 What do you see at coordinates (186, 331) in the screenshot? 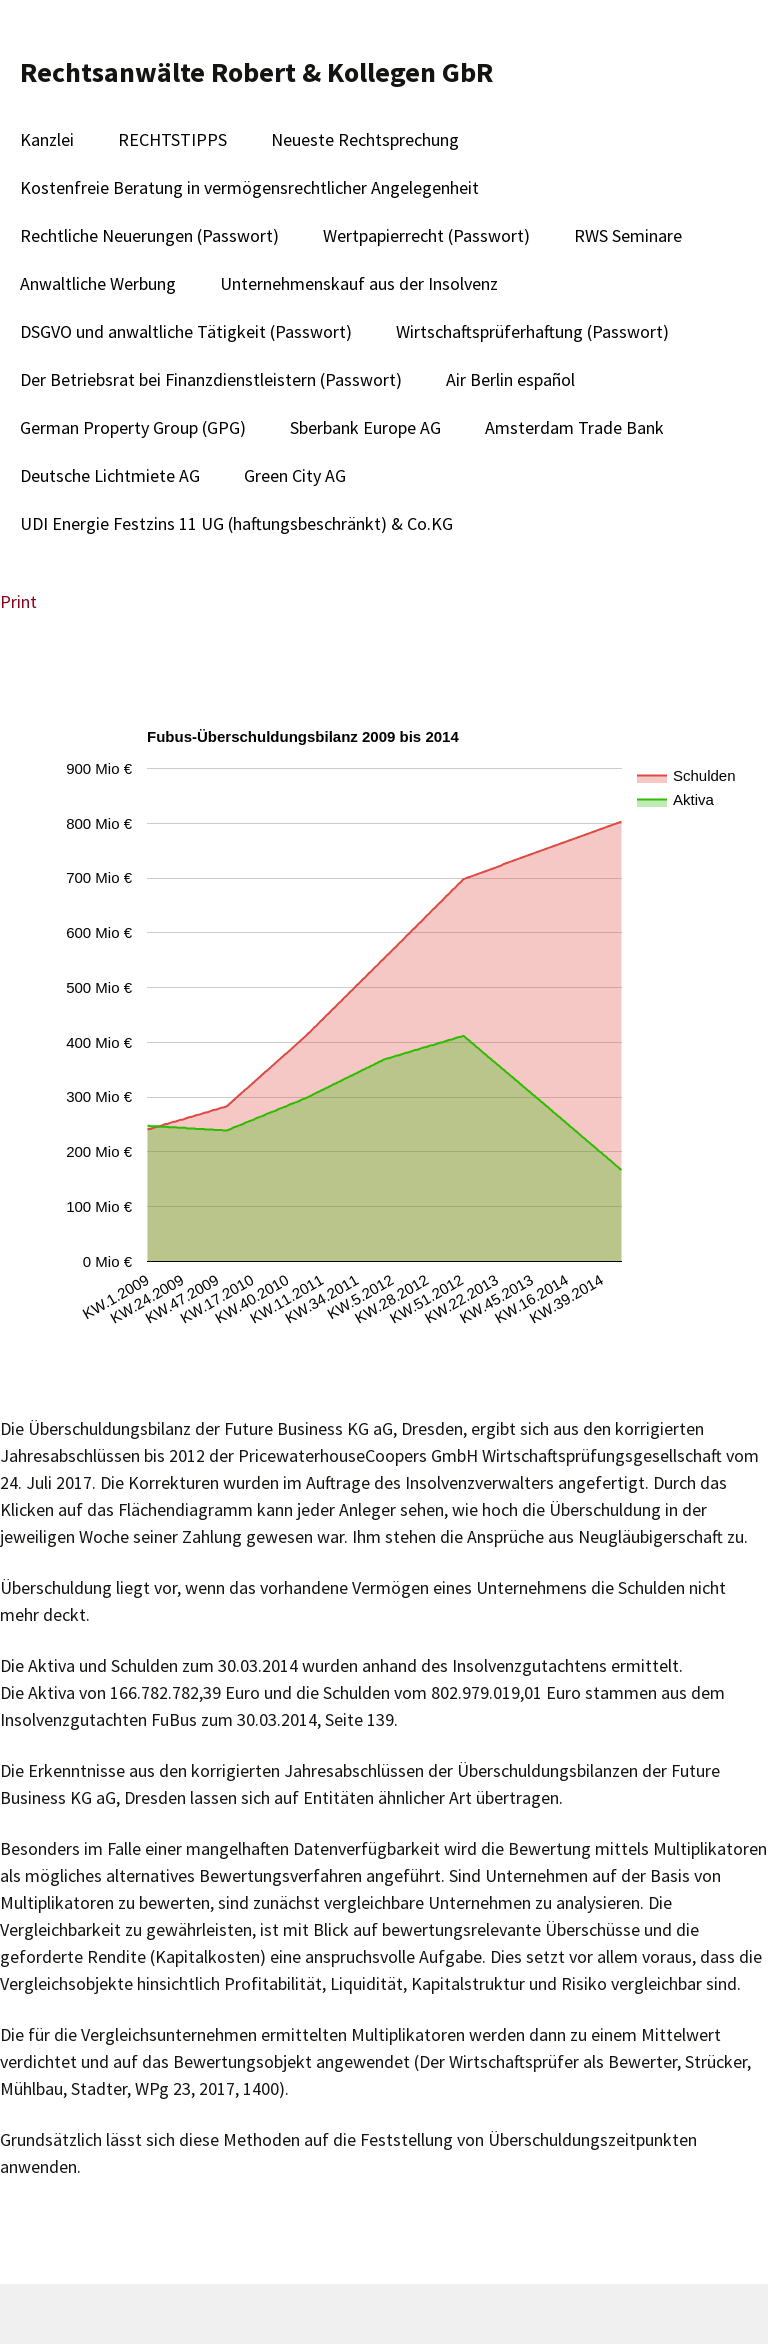
I see `DSGVO und anwaltliche Tätigkeit (Passwort)` at bounding box center [186, 331].